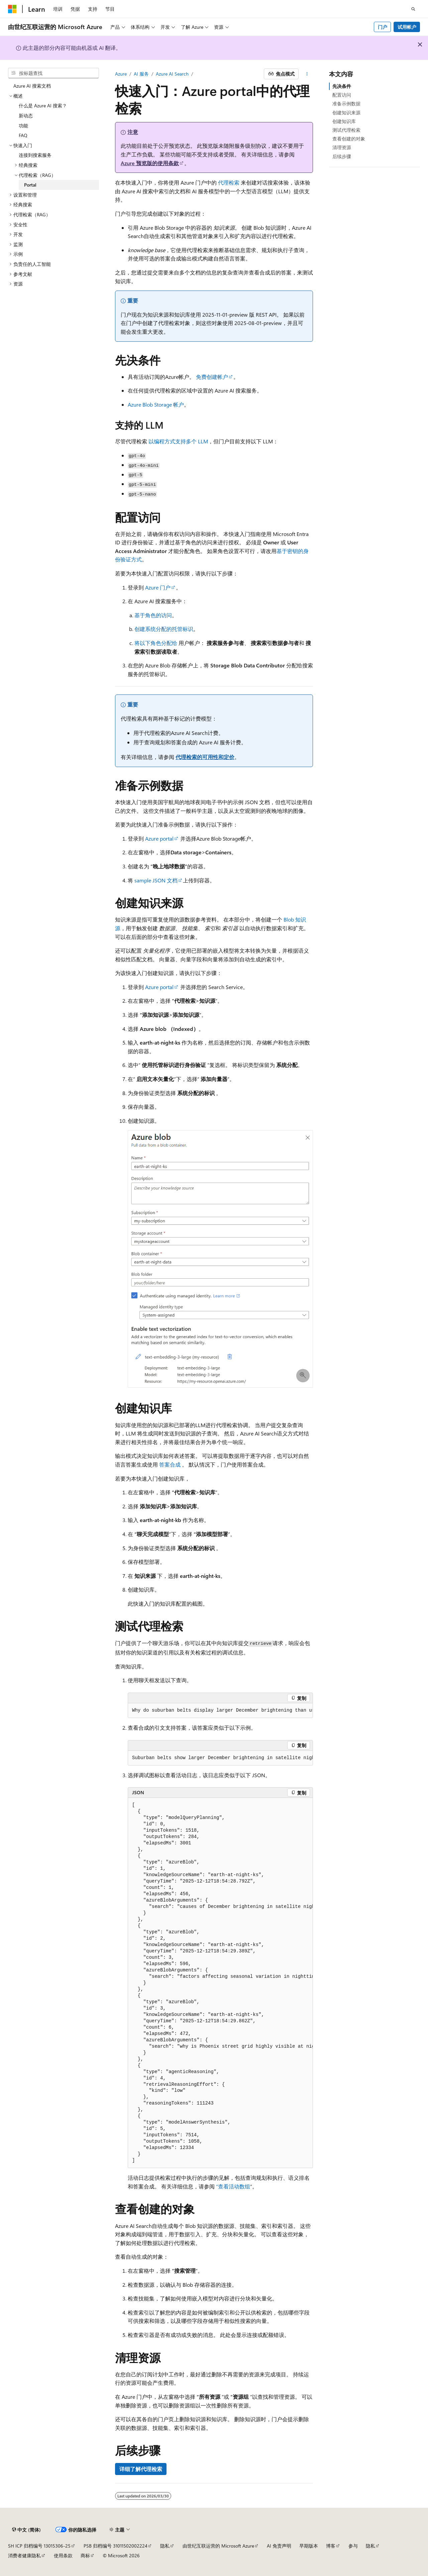  I want to click on 先决条件, so click(341, 86).